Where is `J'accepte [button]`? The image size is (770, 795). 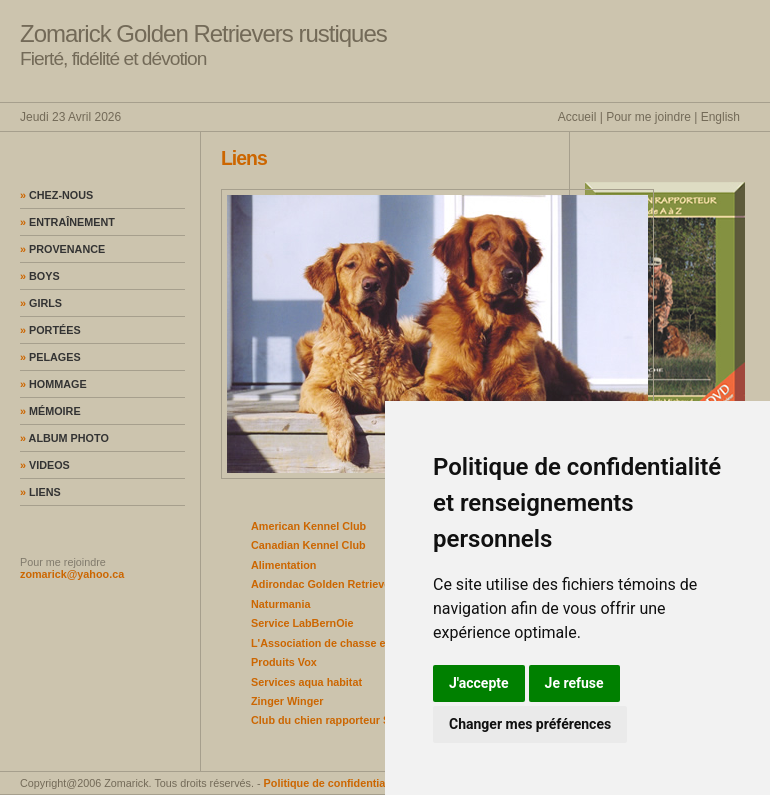 J'accepte [button] is located at coordinates (479, 683).